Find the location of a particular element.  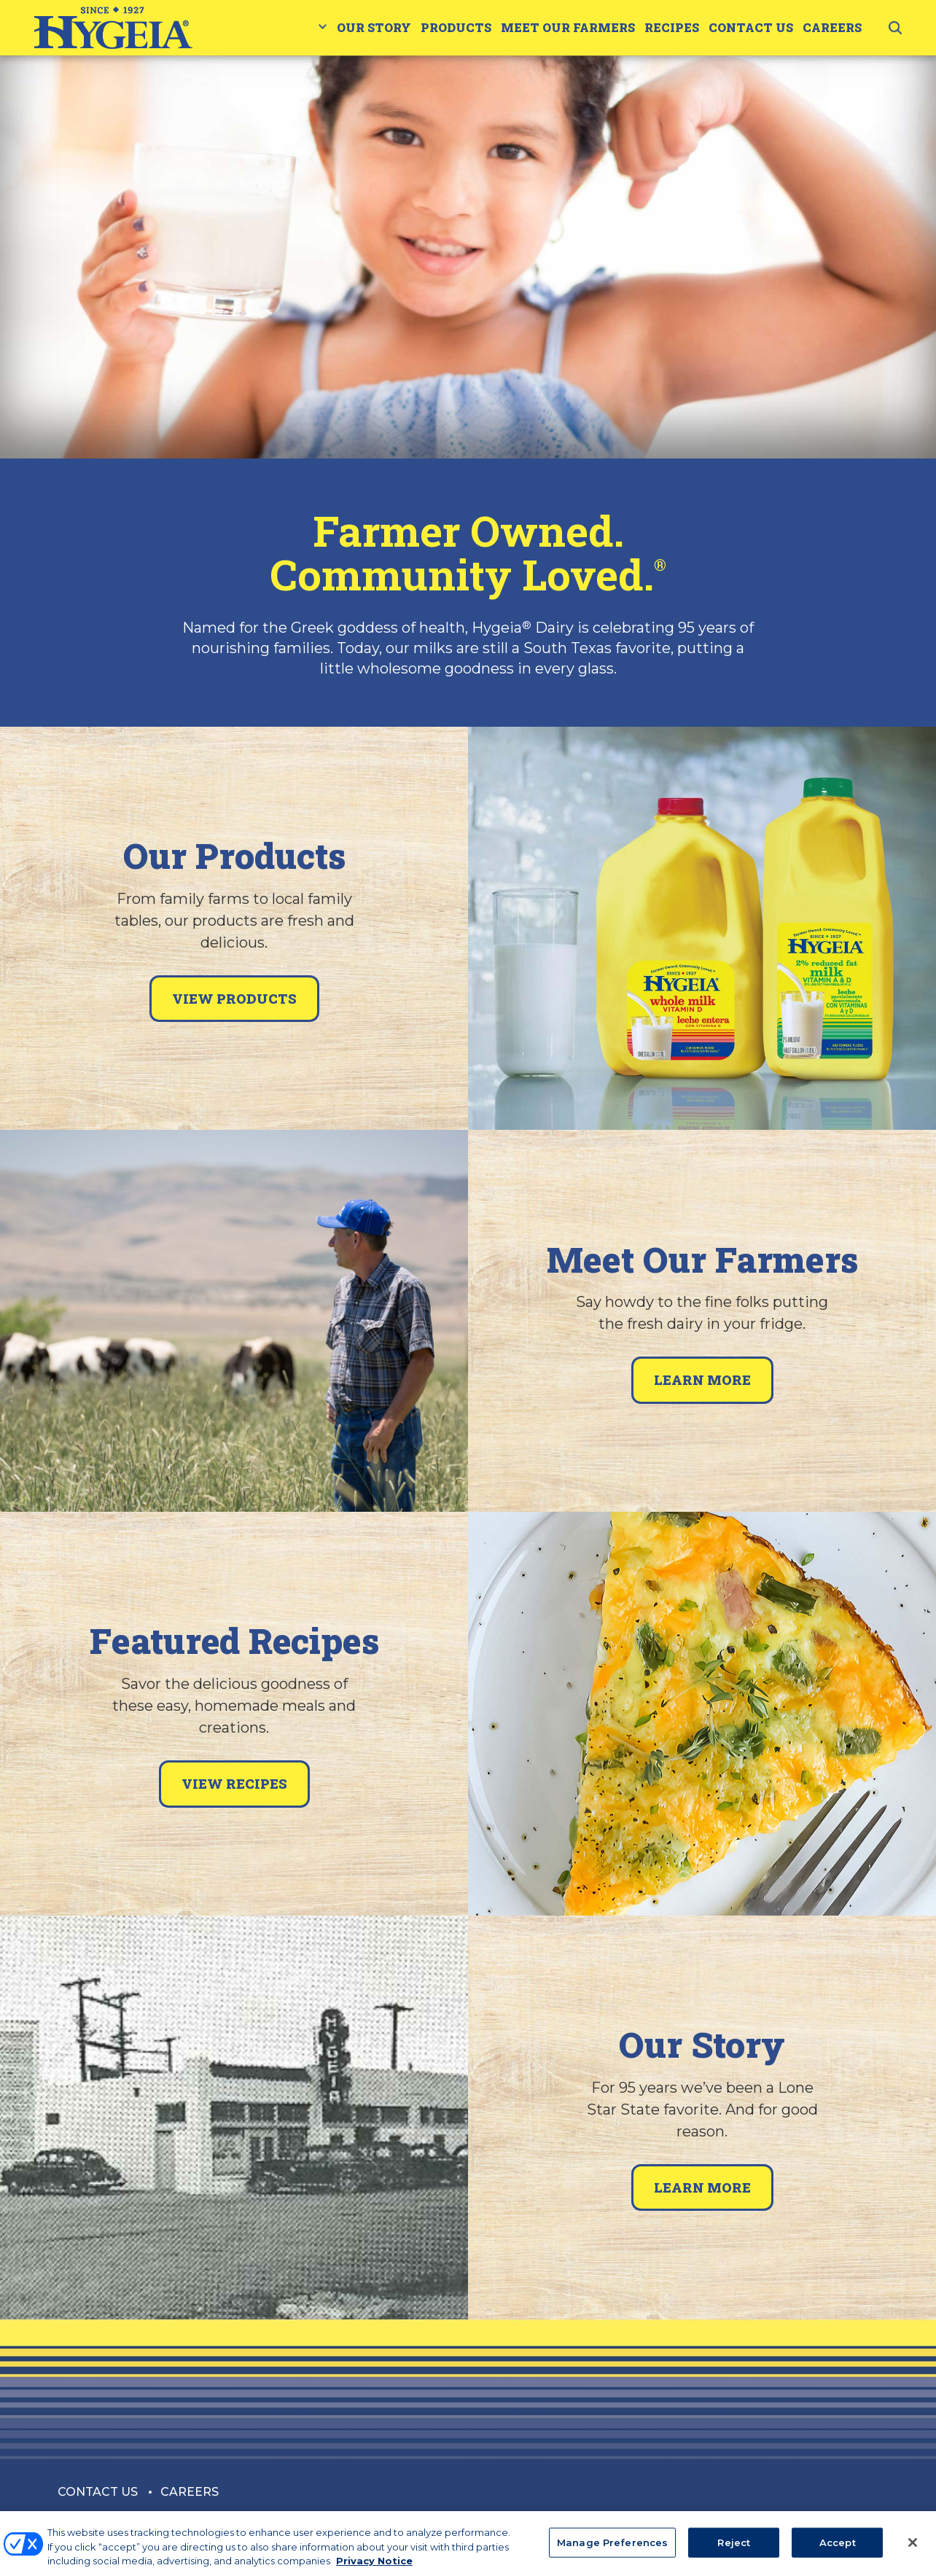

Accept is located at coordinates (837, 2550).